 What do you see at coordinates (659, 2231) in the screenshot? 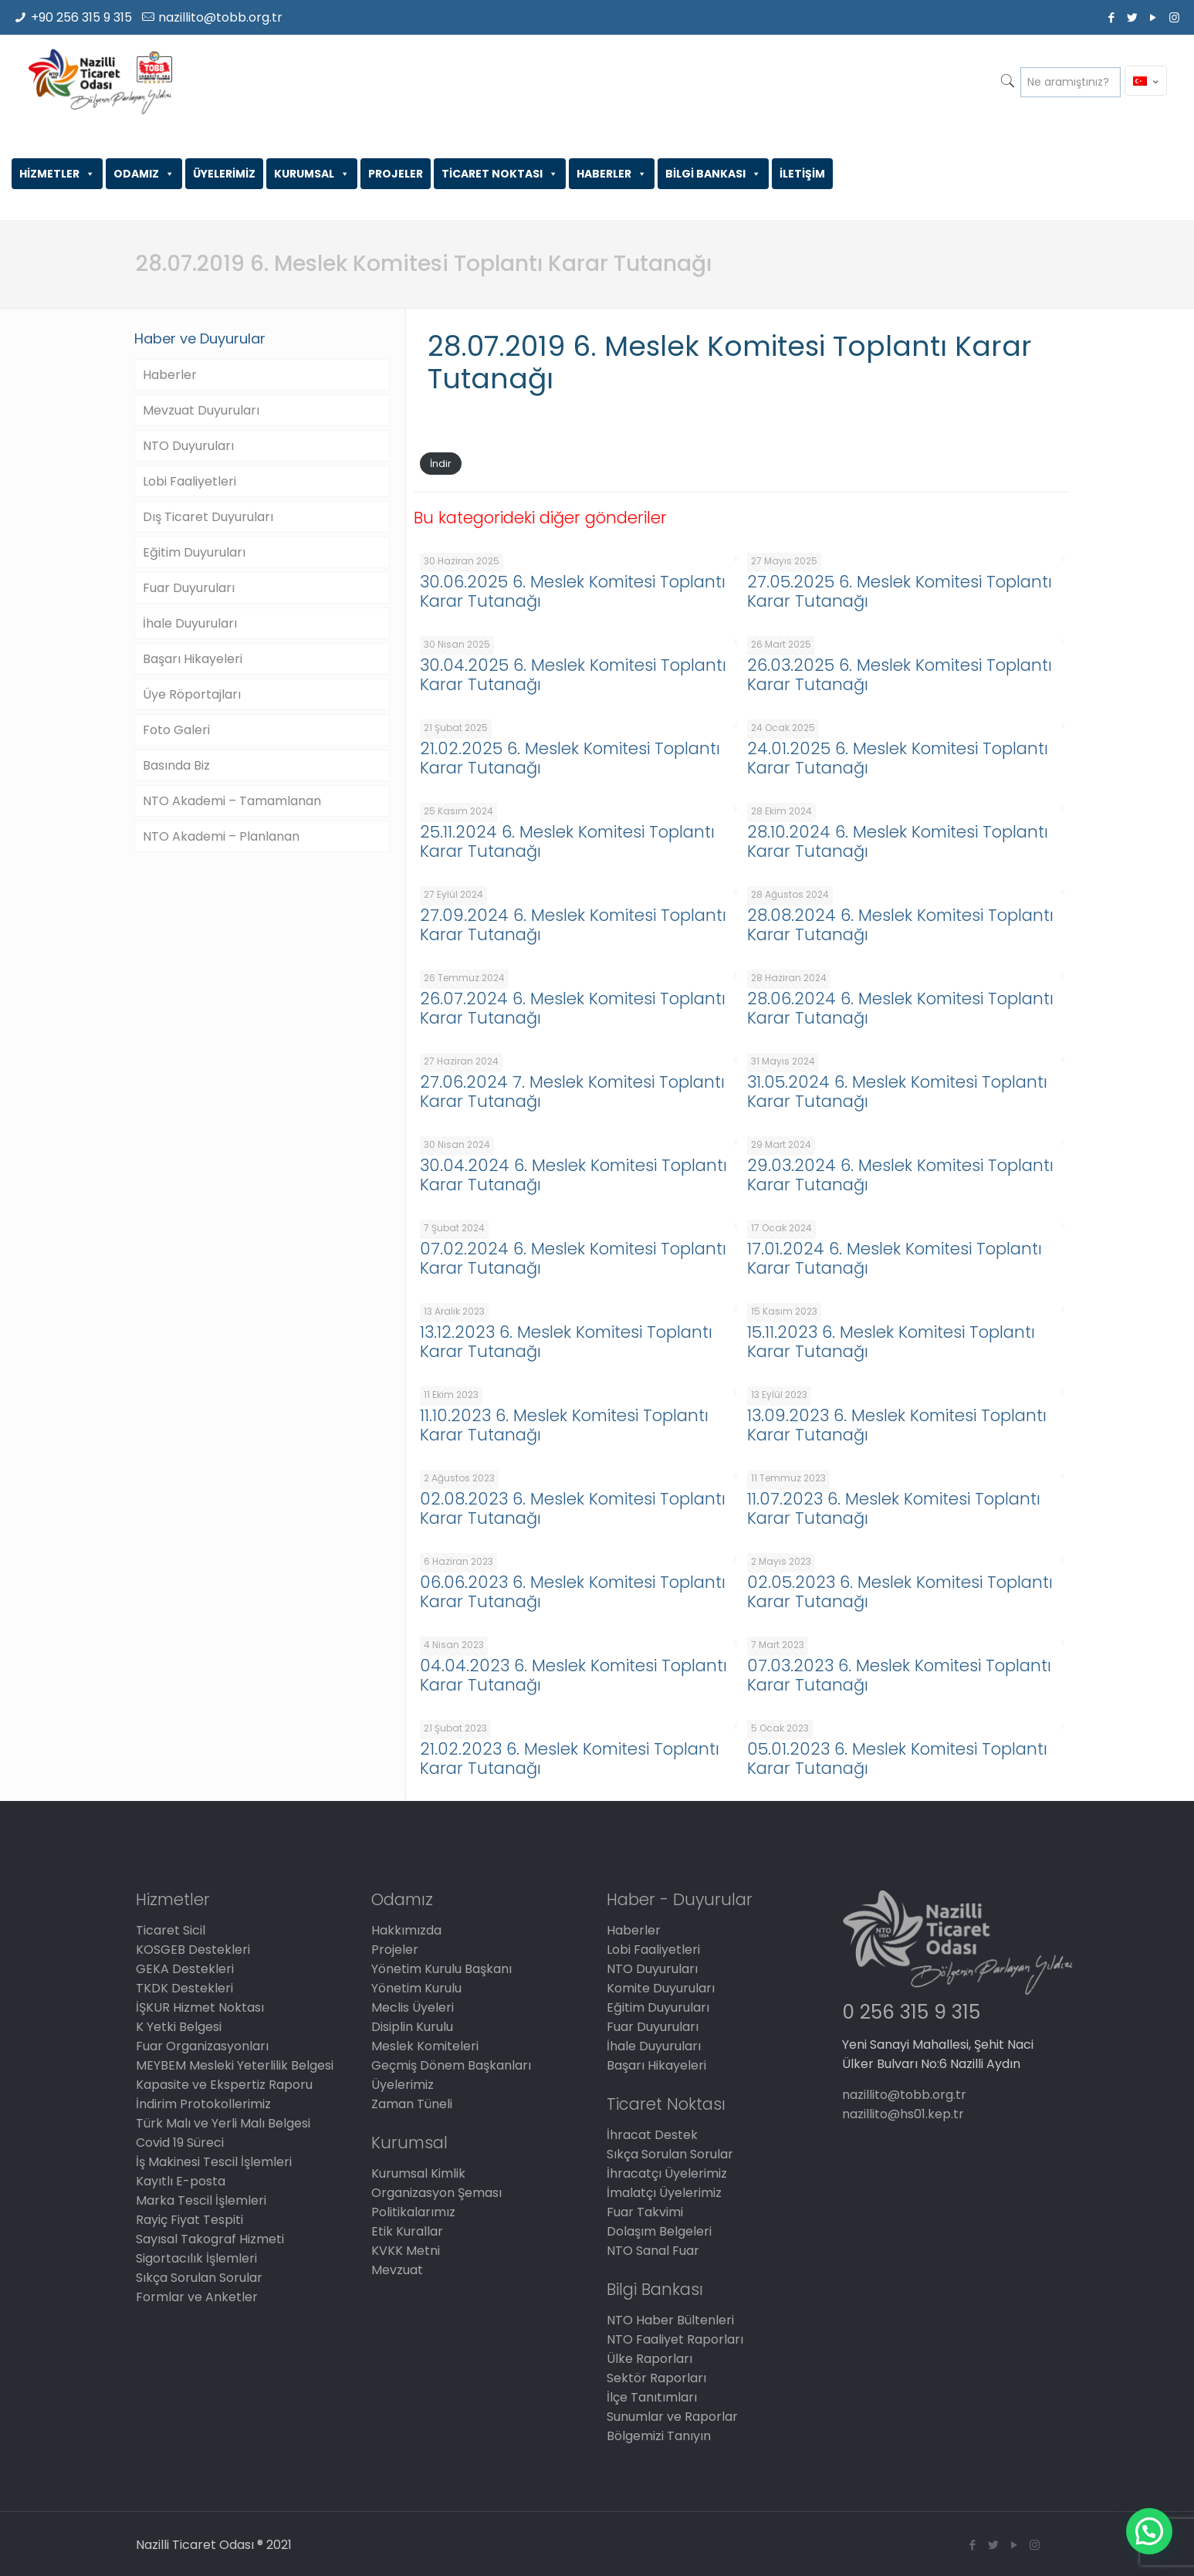
I see `Dolaşım Belgeleri` at bounding box center [659, 2231].